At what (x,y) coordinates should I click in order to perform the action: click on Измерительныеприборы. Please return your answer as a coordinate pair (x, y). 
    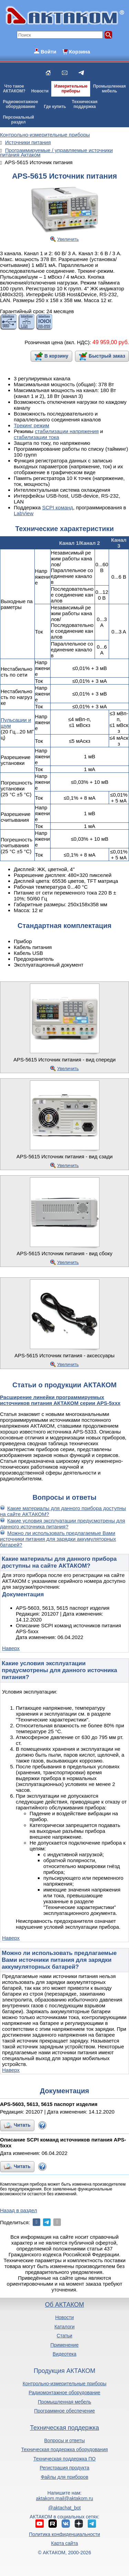
    Looking at the image, I should click on (70, 88).